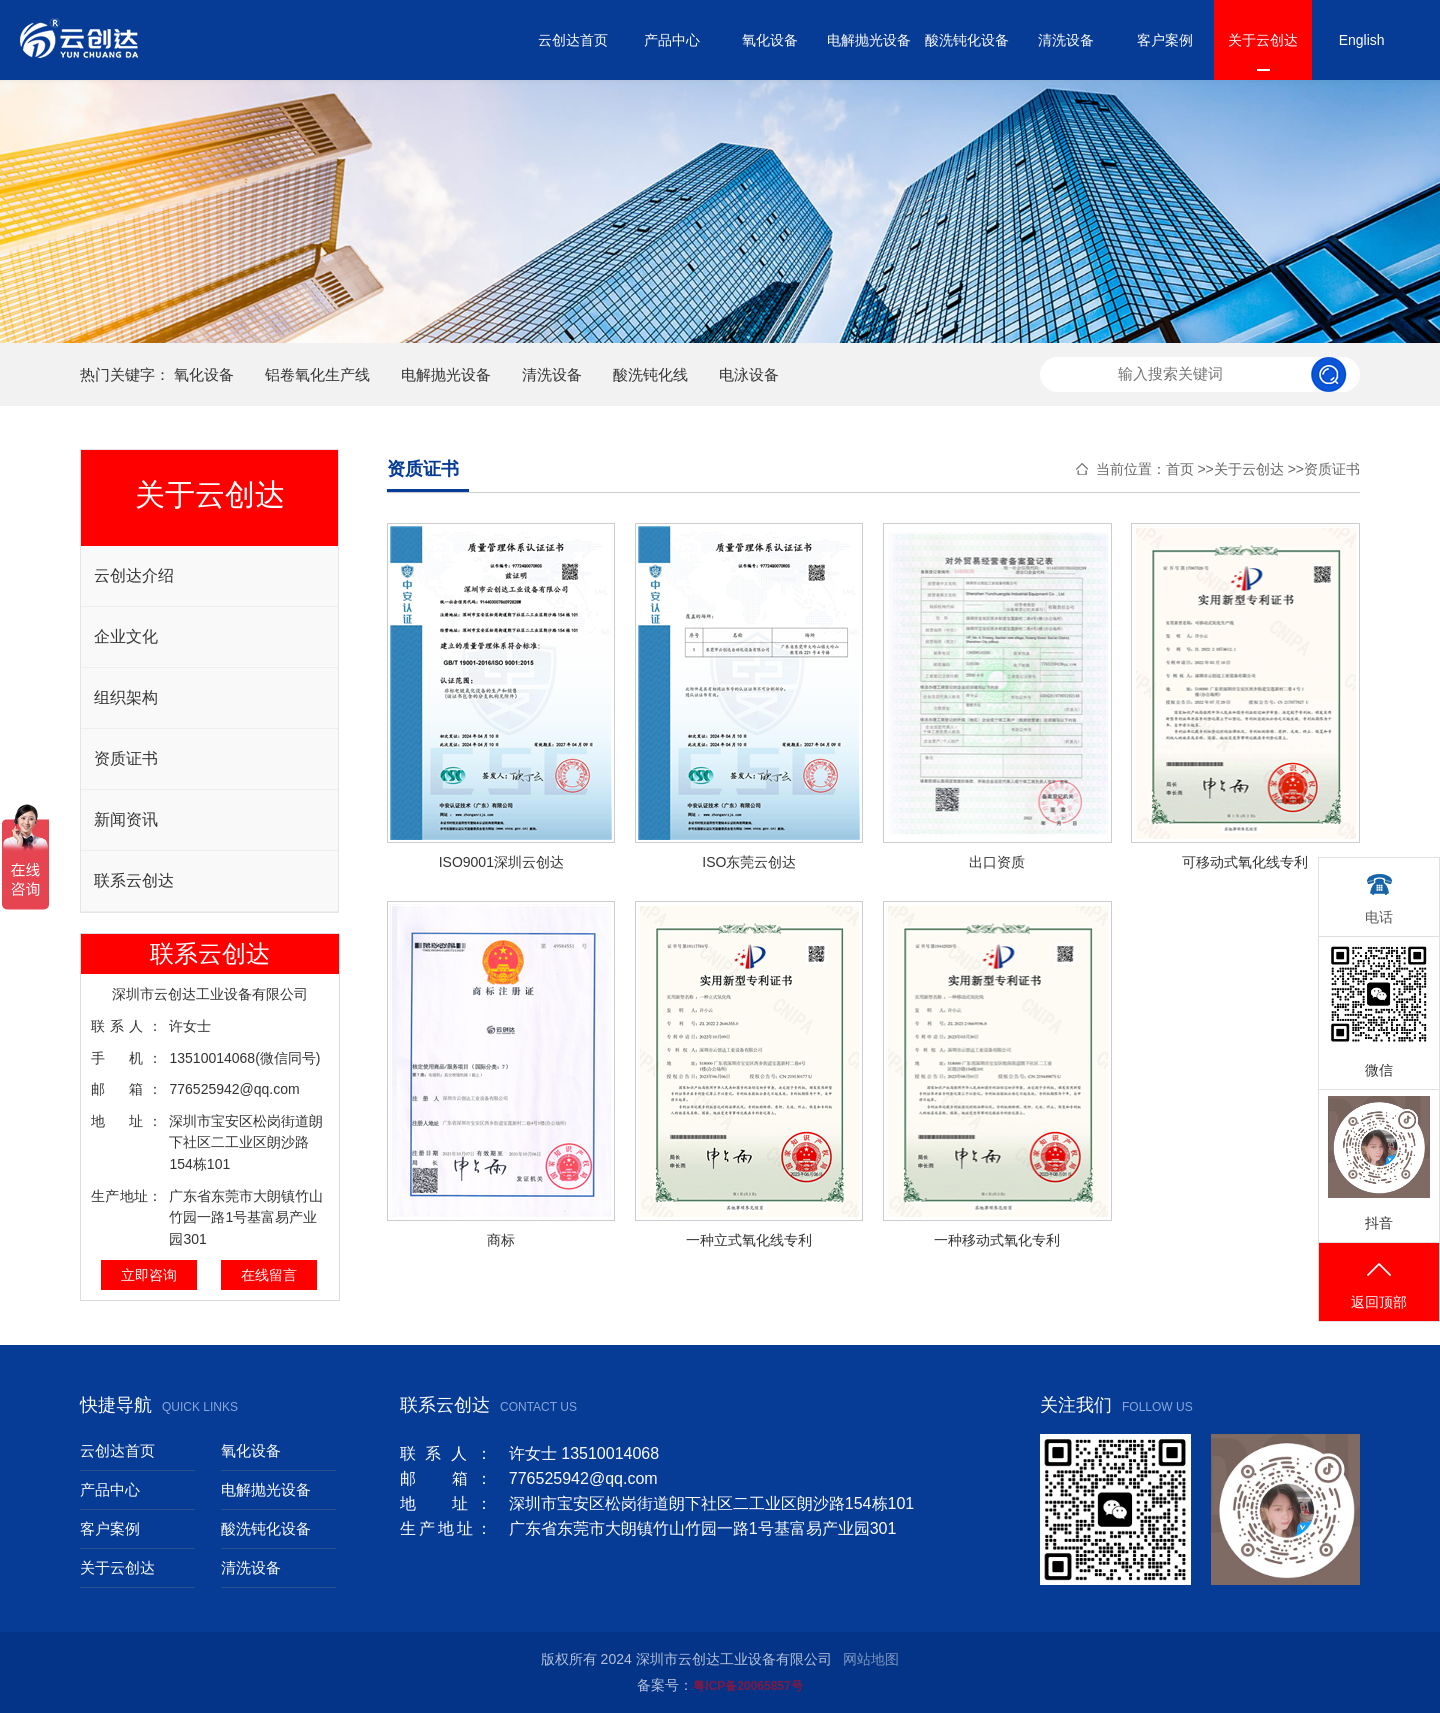  I want to click on 粤ICP备20065857号, so click(747, 1686).